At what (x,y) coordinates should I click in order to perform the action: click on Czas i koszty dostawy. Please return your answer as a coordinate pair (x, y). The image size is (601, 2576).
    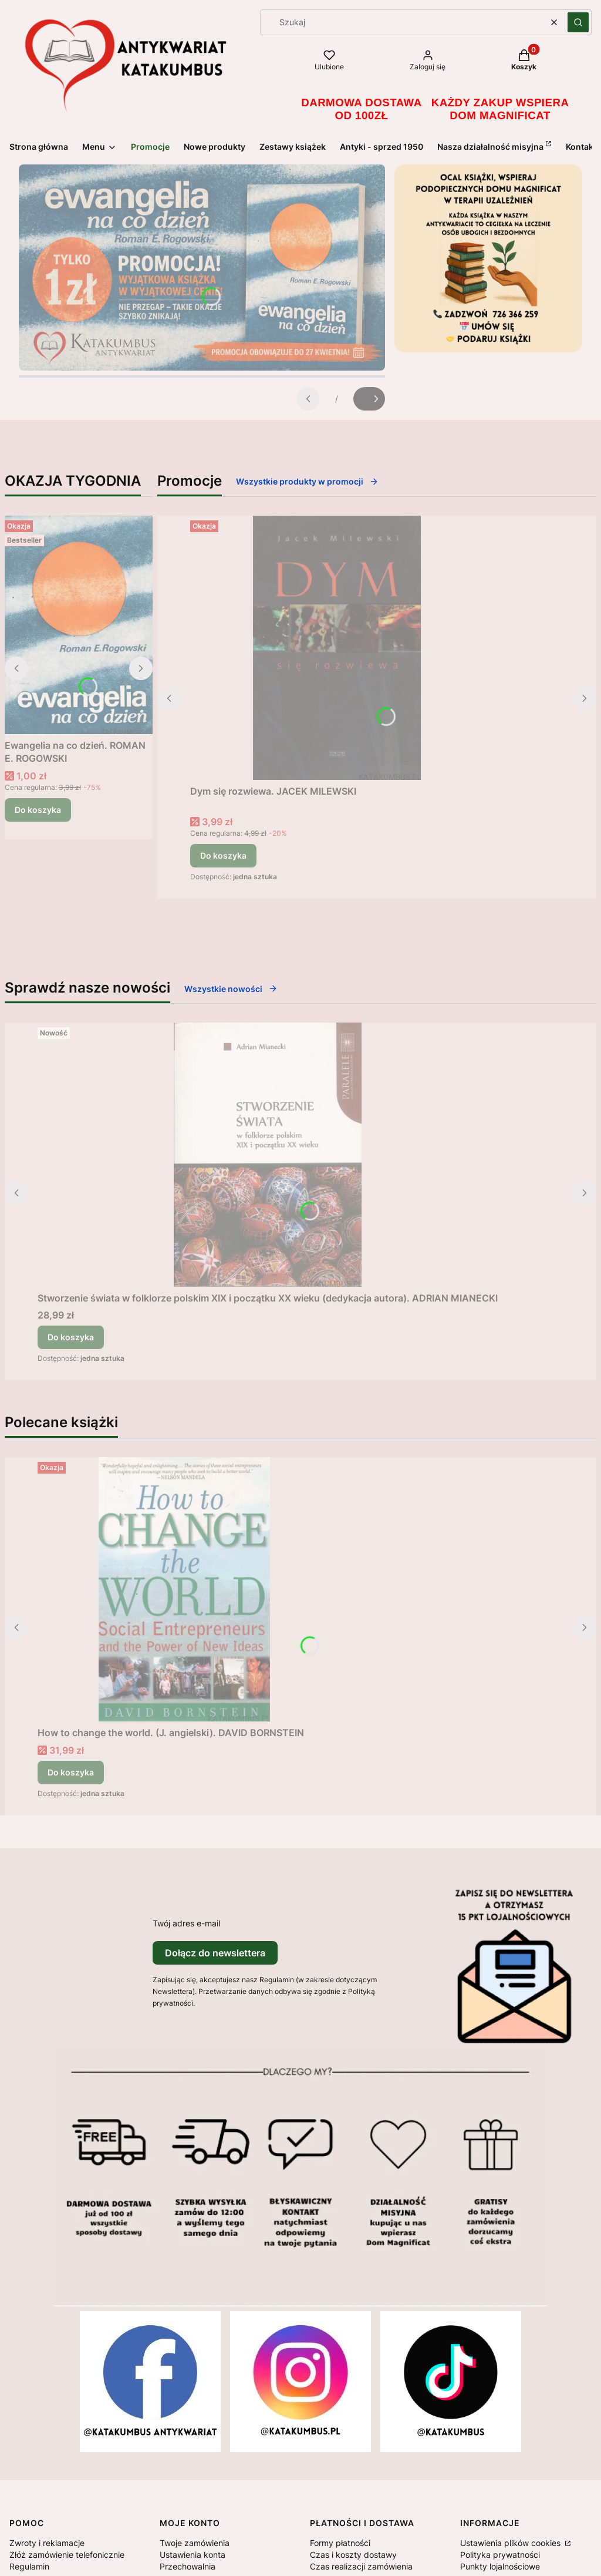
    Looking at the image, I should click on (353, 2555).